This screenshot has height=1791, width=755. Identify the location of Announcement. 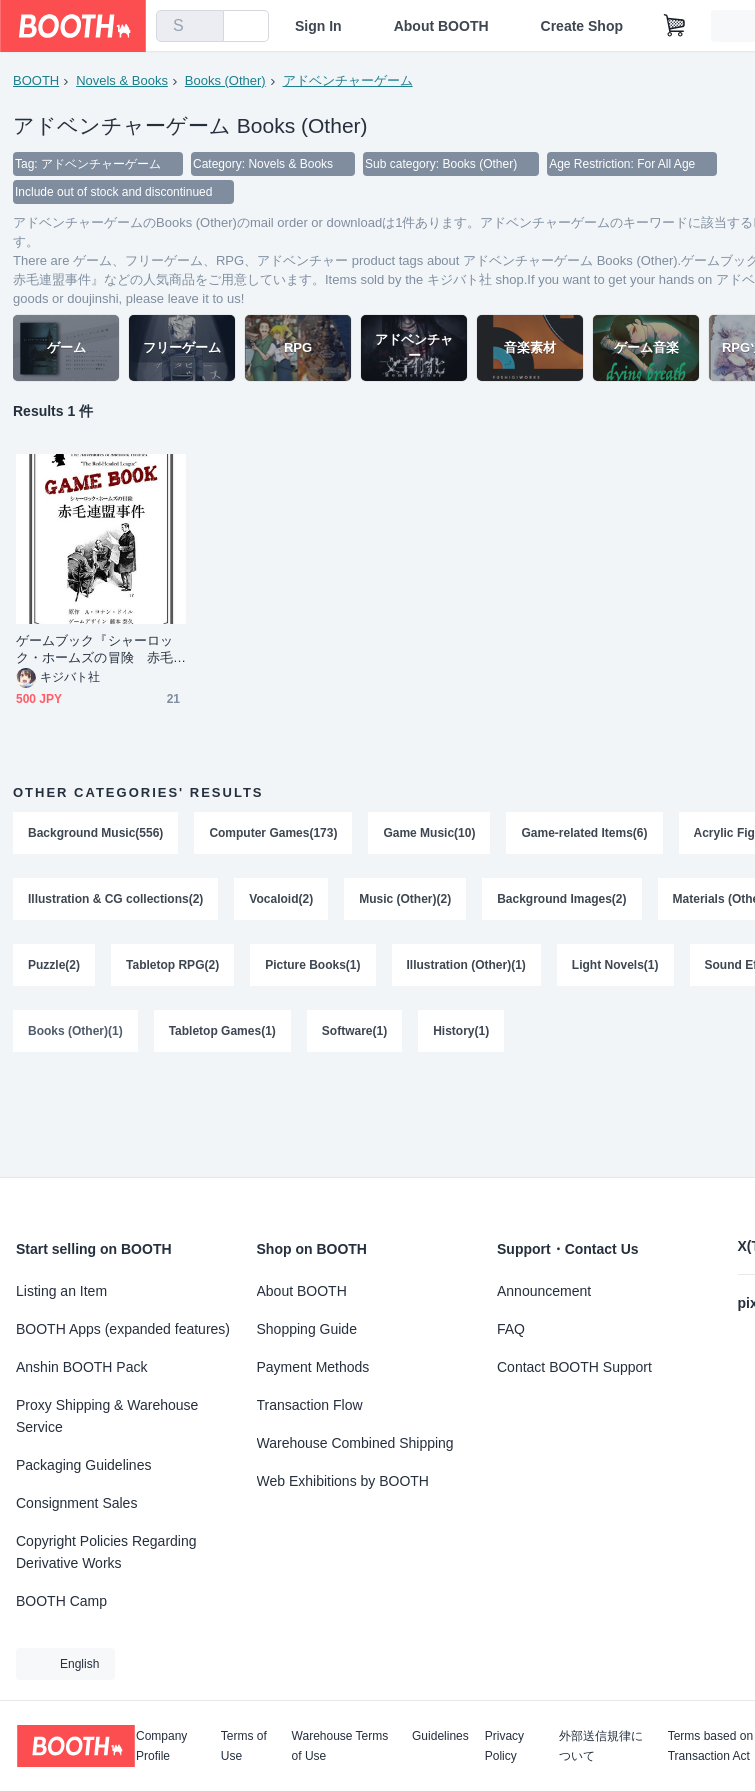
(544, 1291).